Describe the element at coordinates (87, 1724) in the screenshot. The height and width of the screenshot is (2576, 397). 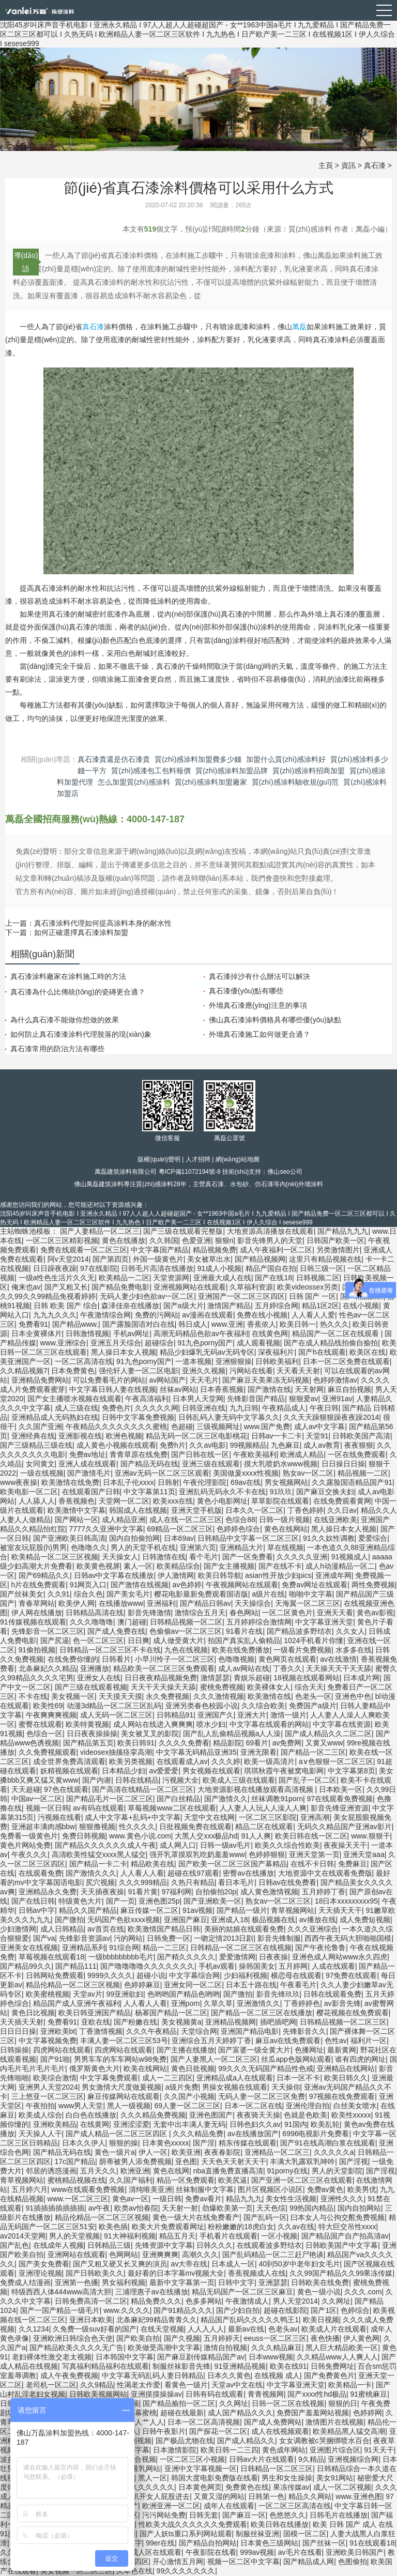
I see `欧美特黄视频` at that location.